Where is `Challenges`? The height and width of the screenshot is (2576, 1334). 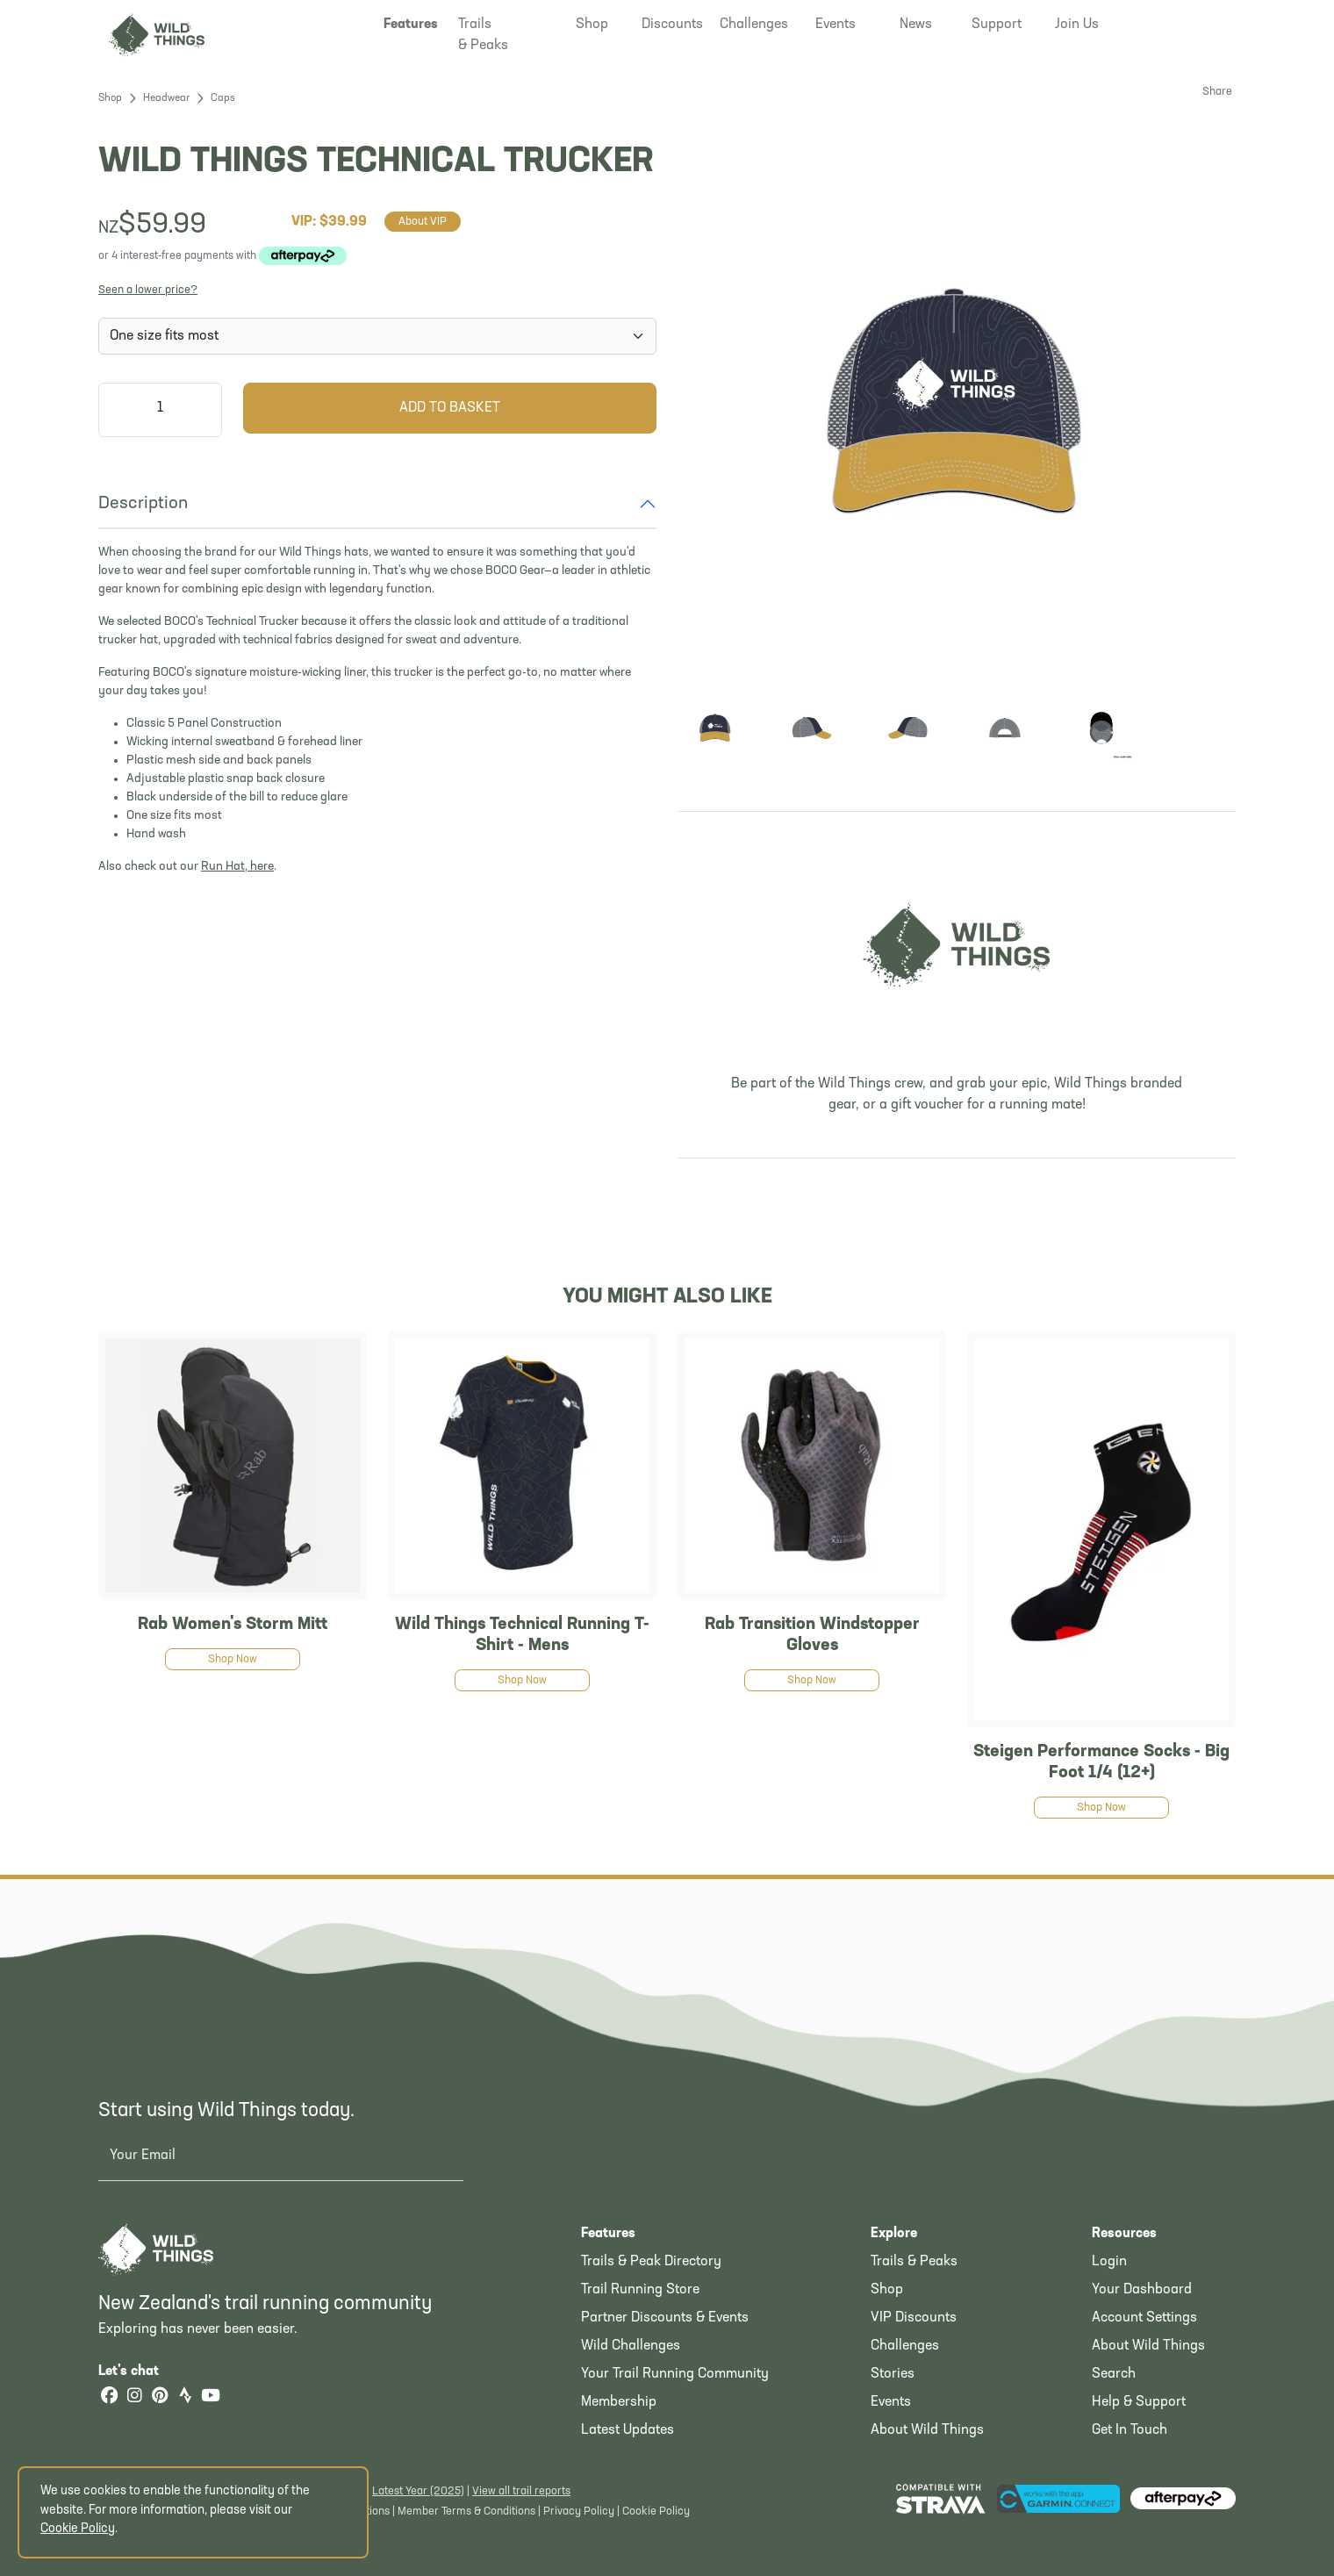 Challenges is located at coordinates (905, 2346).